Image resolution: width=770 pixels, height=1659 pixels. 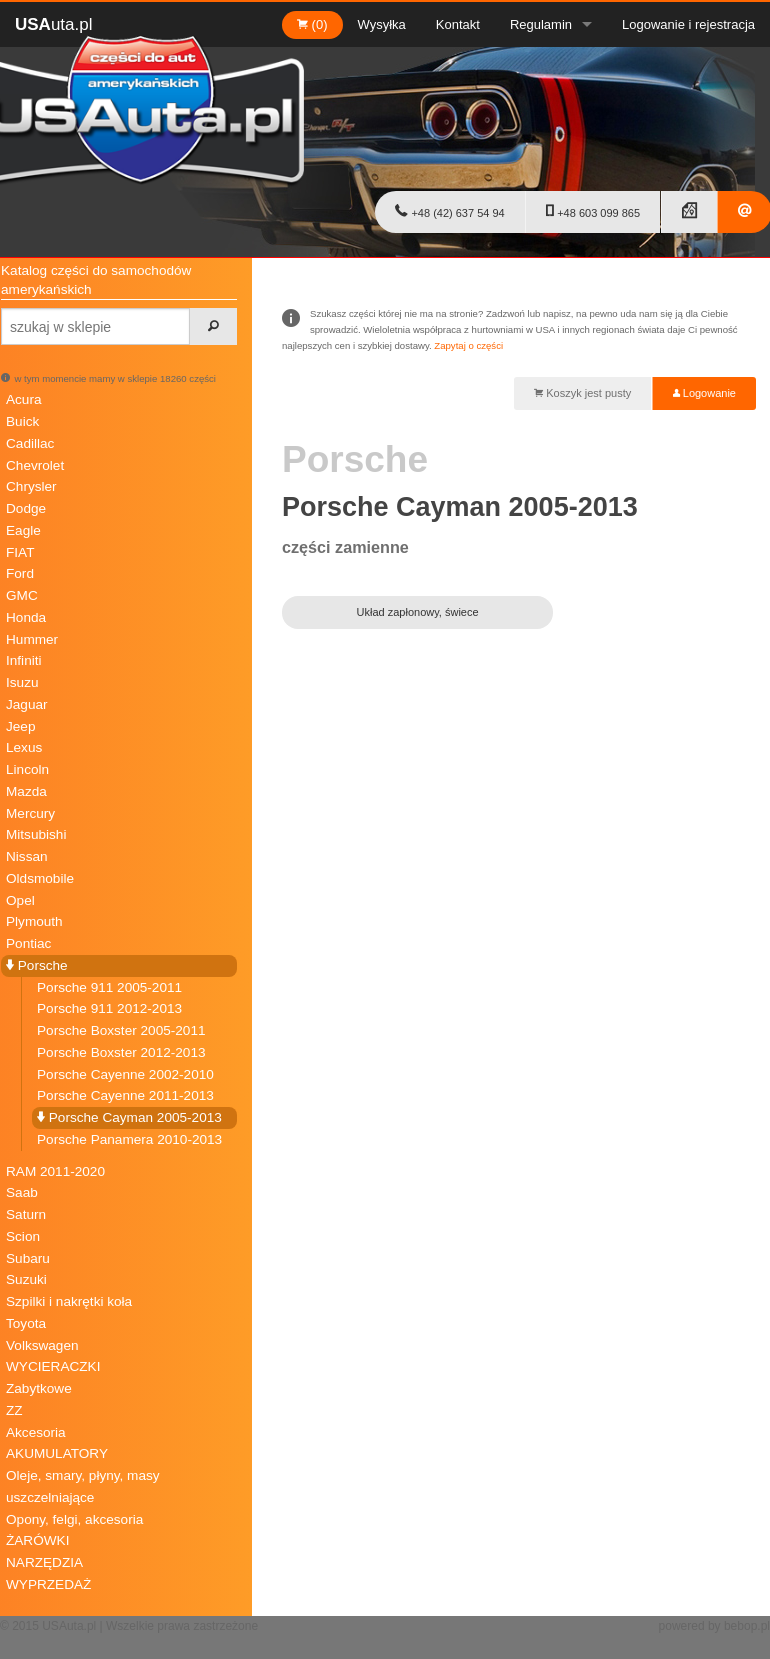 I want to click on Akcesoria, so click(x=36, y=1432).